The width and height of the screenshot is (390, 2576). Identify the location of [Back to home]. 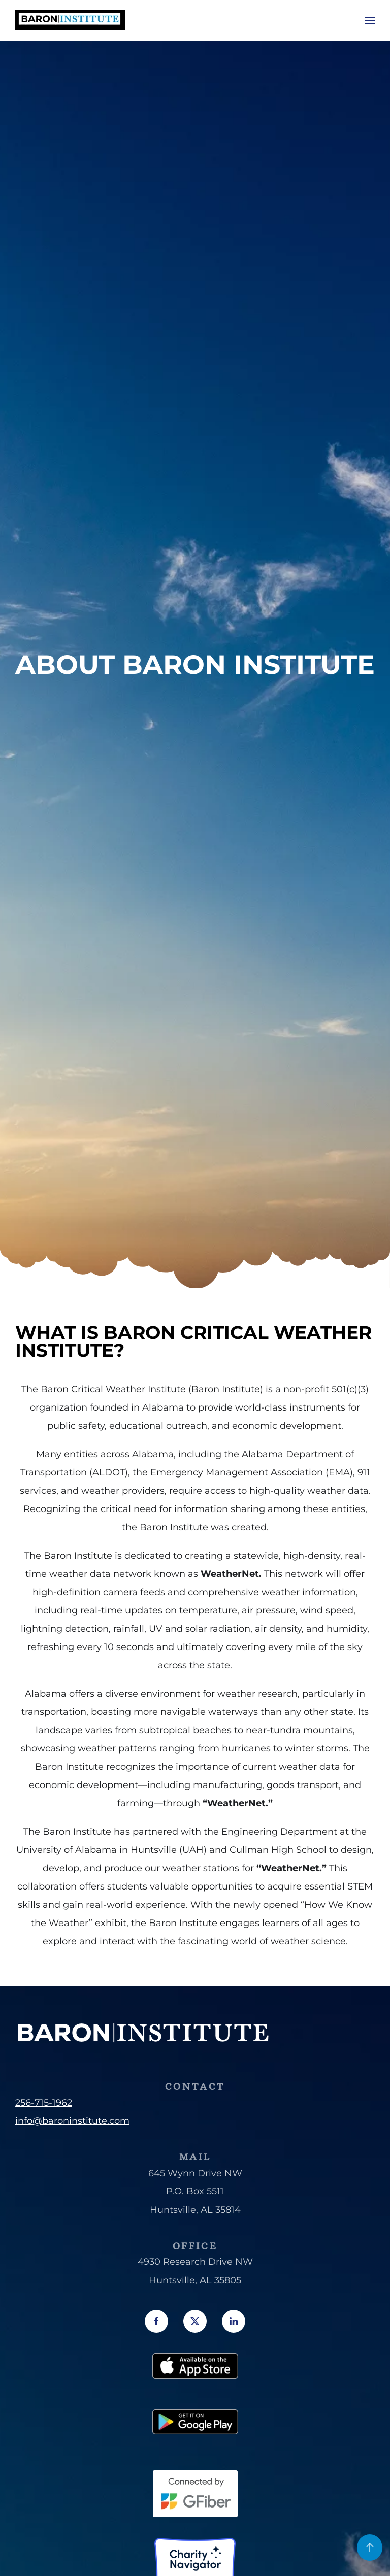
(70, 20).